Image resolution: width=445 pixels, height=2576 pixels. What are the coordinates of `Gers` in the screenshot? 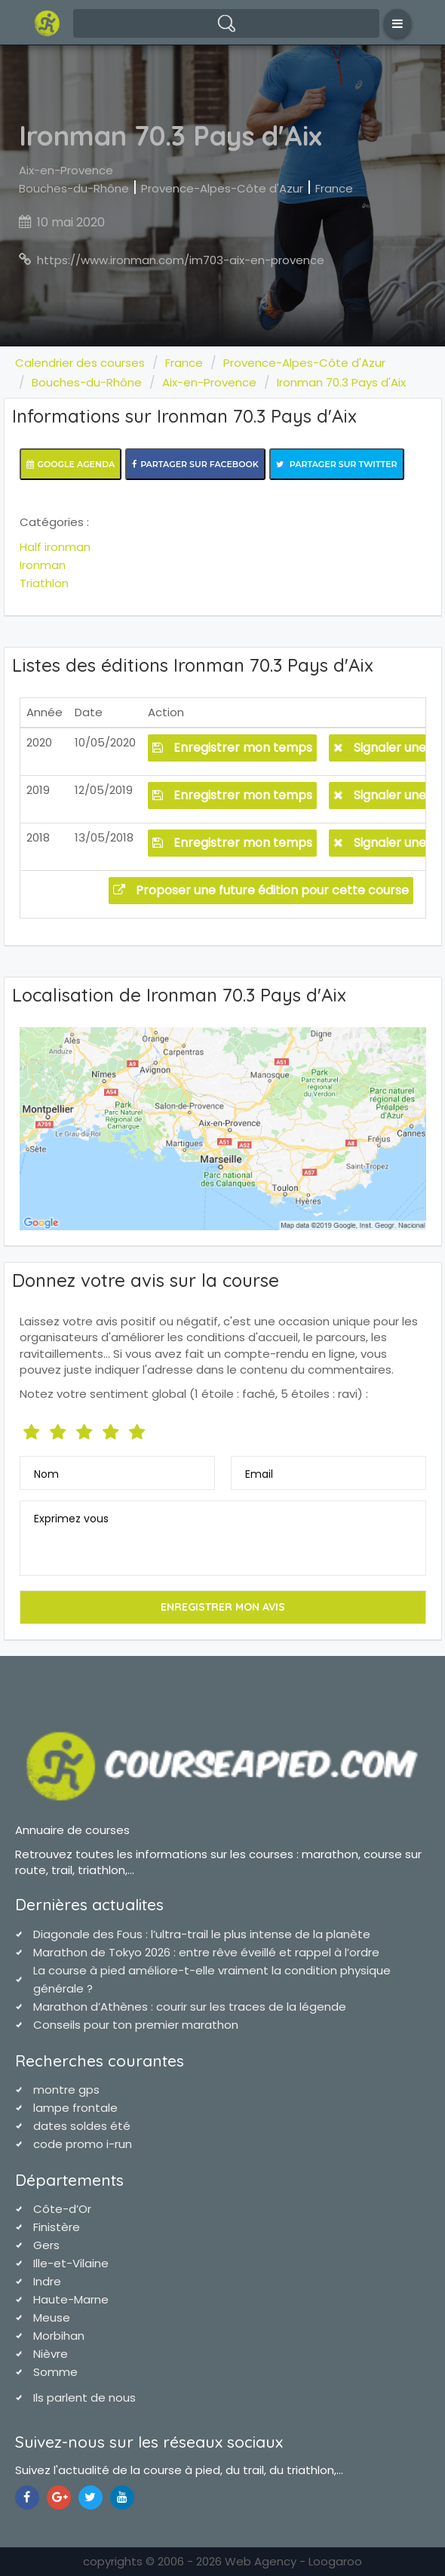 It's located at (46, 2245).